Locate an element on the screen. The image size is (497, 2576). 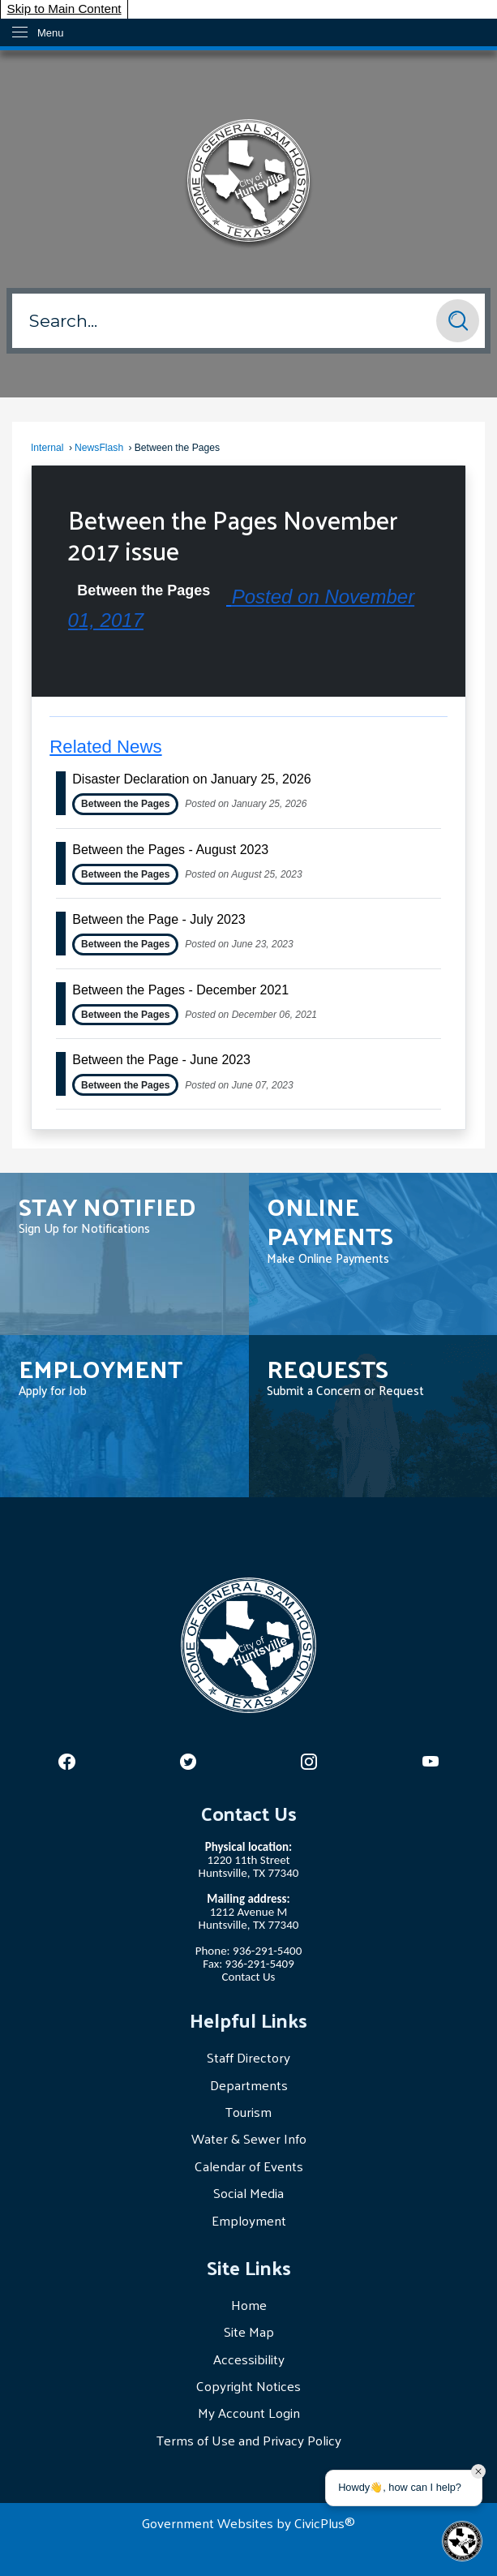
Site Links is located at coordinates (249, 2267).